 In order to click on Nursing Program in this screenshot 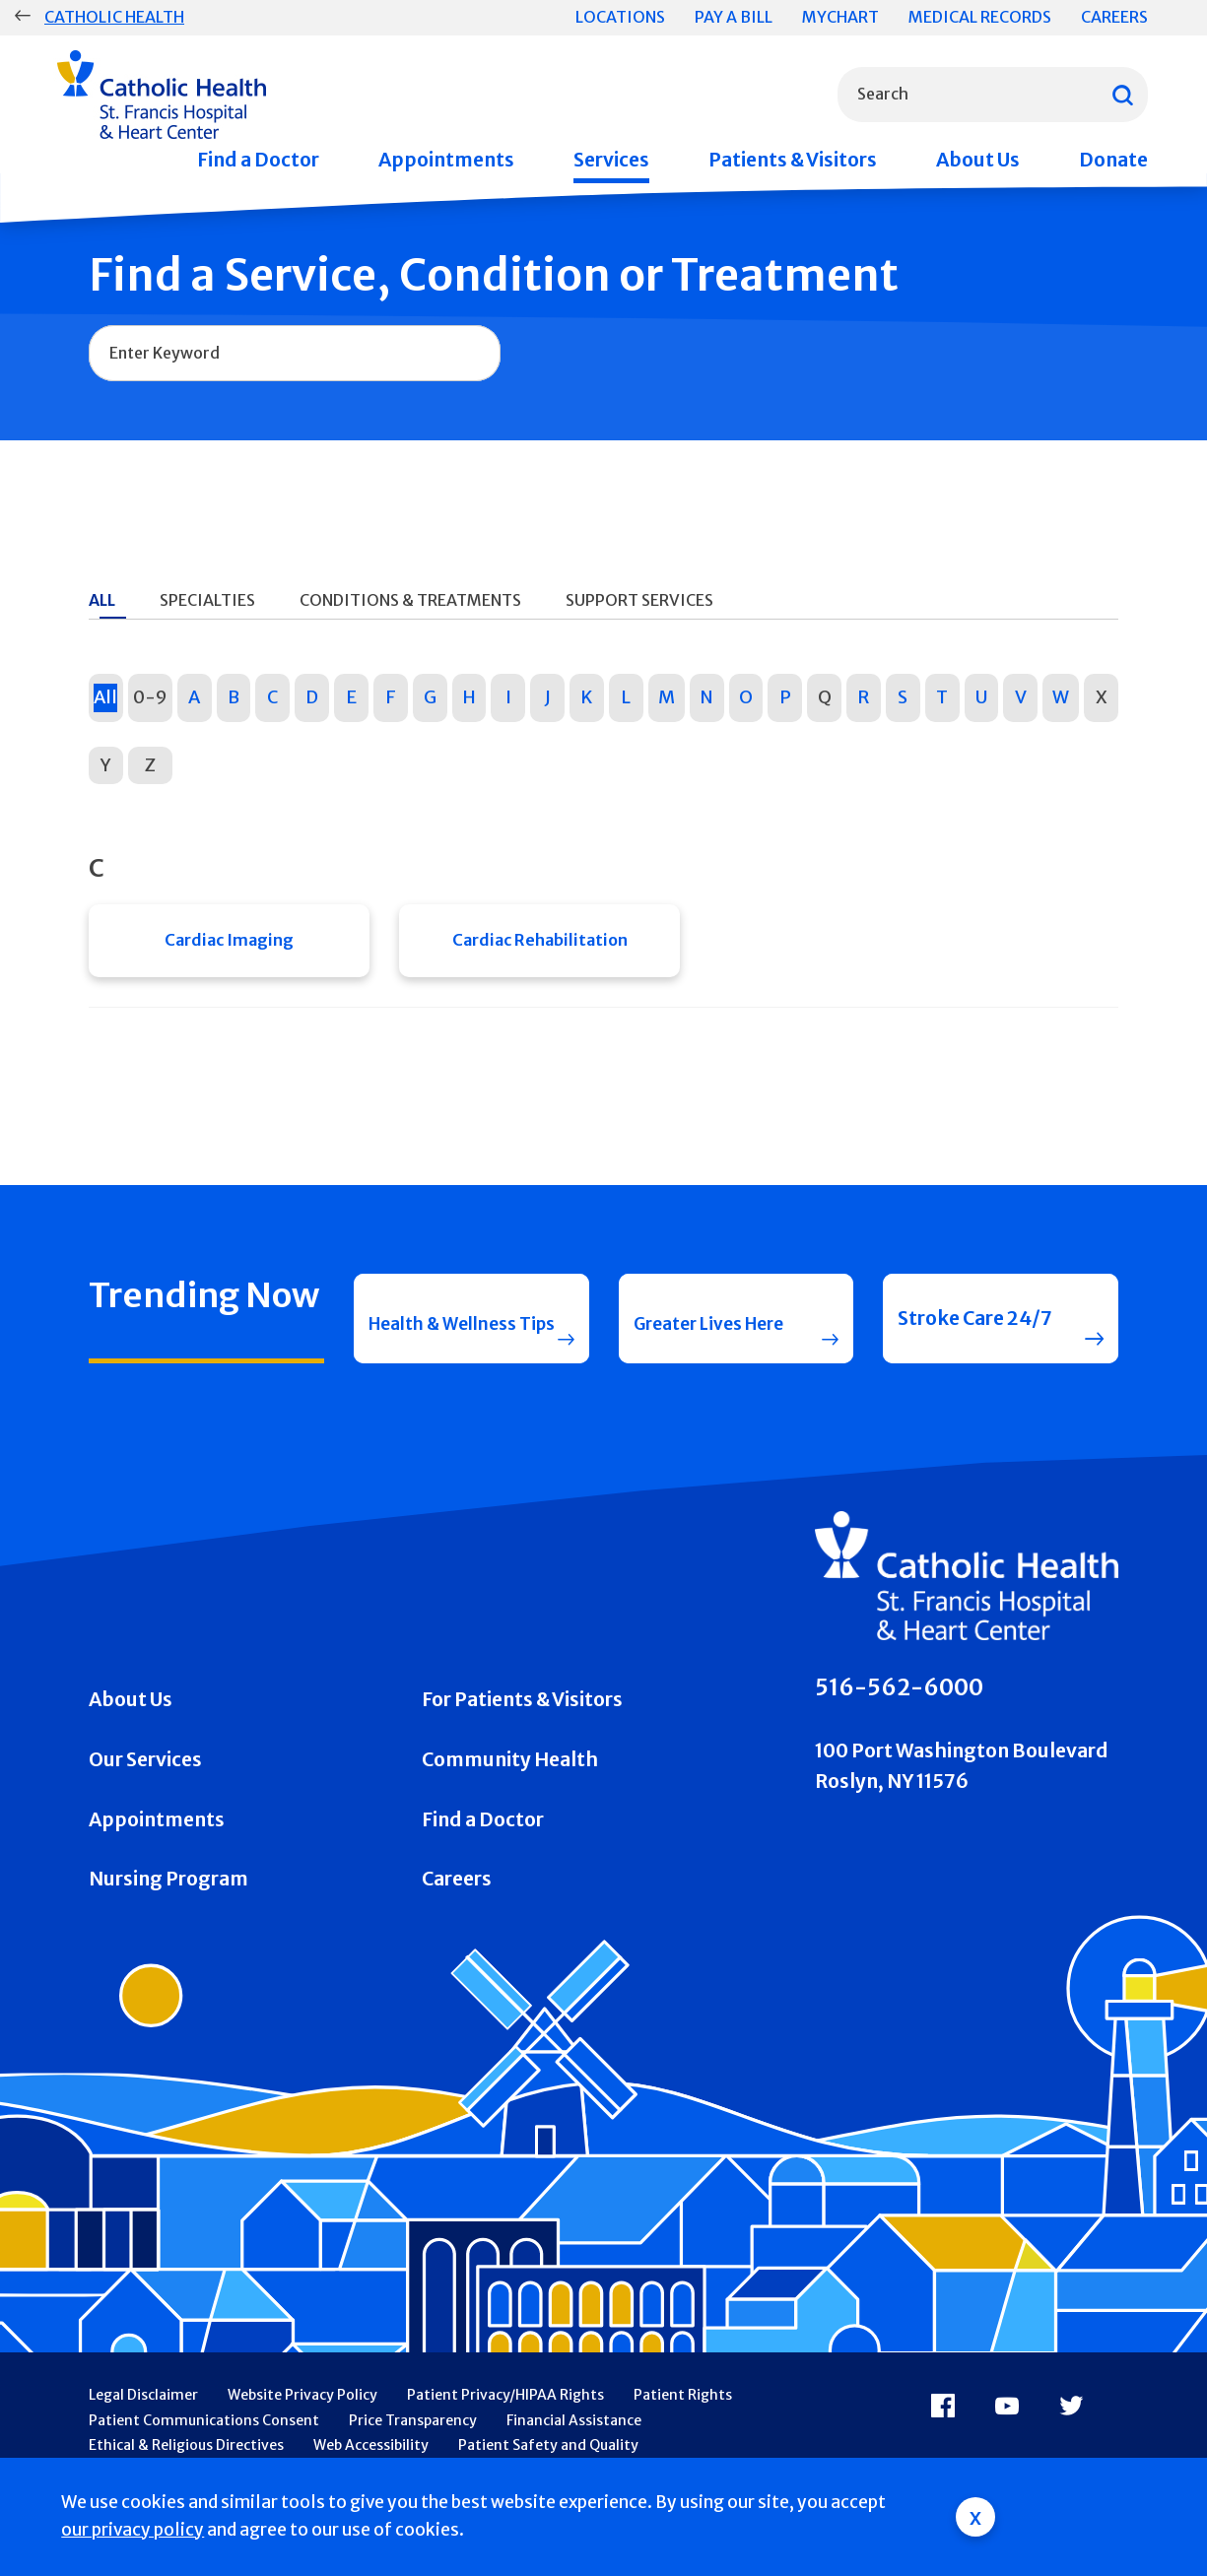, I will do `click(168, 1920)`.